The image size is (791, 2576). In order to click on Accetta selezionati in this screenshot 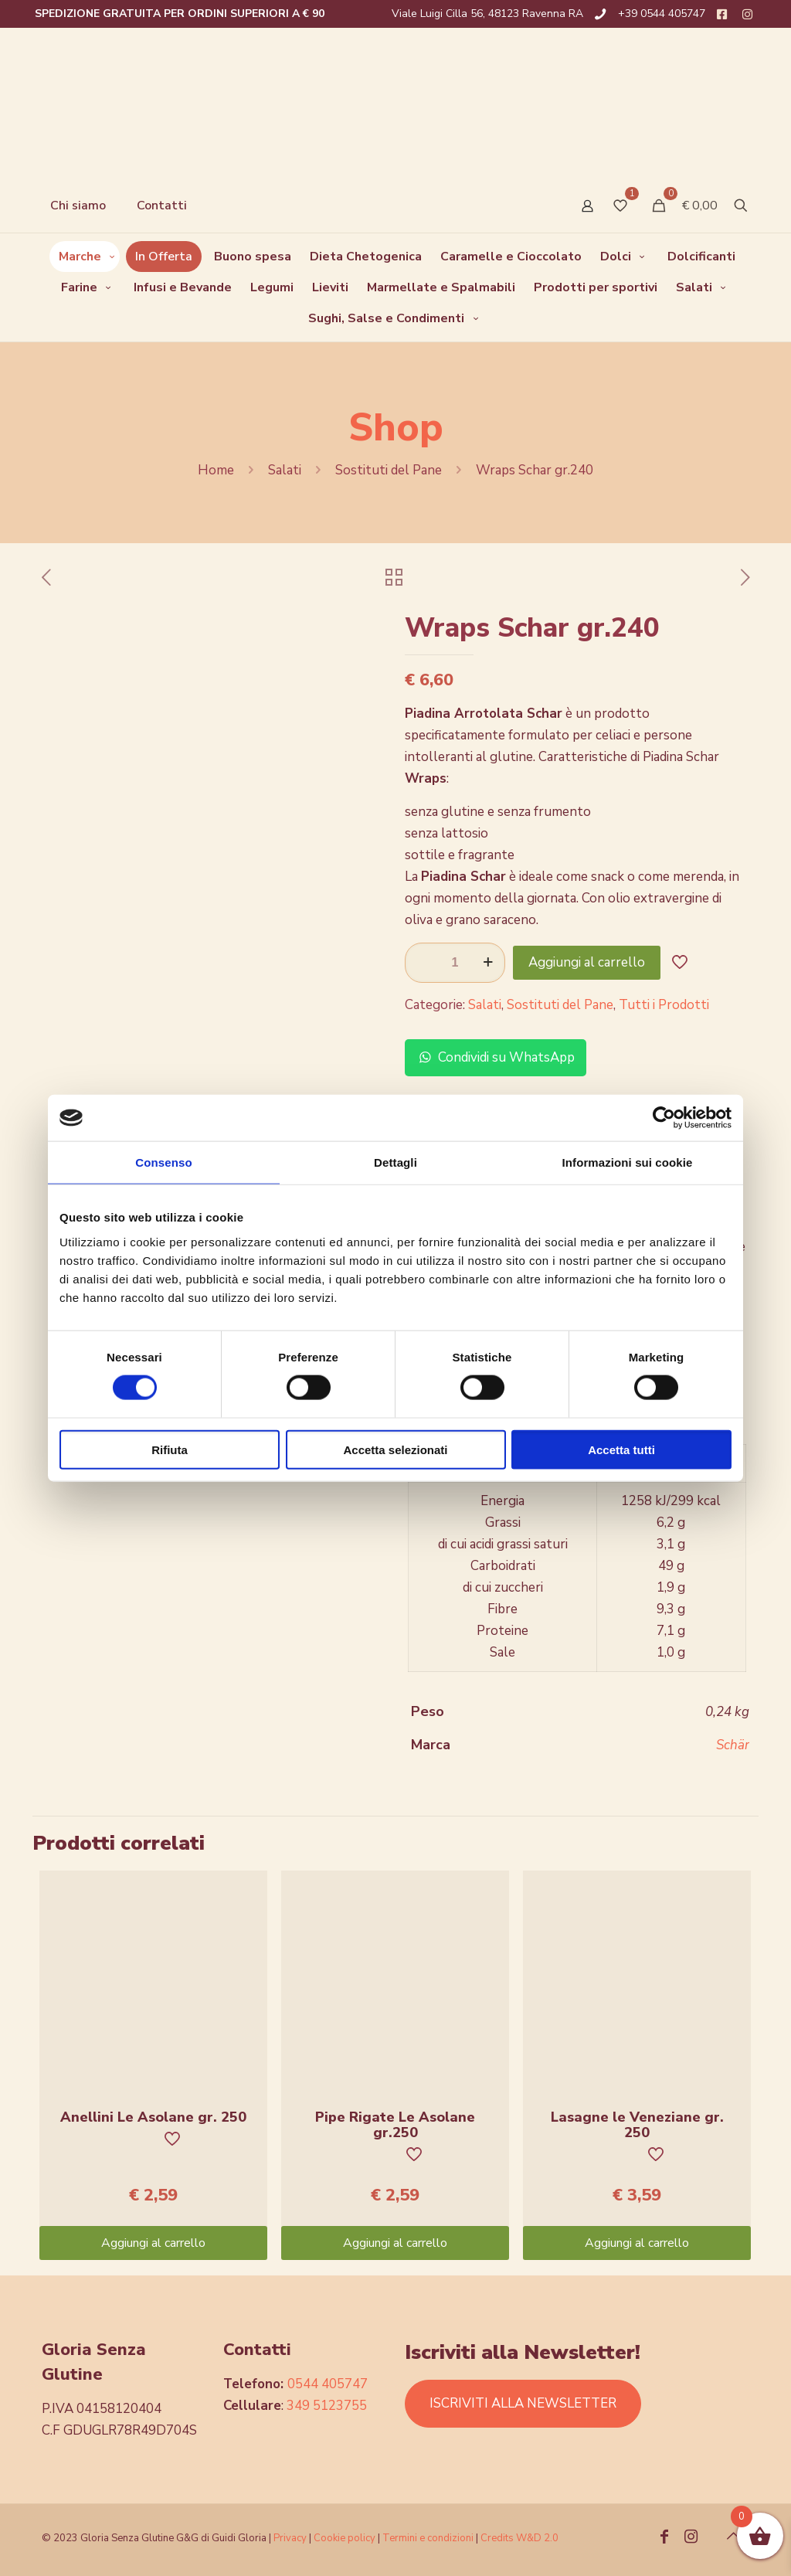, I will do `click(395, 1449)`.